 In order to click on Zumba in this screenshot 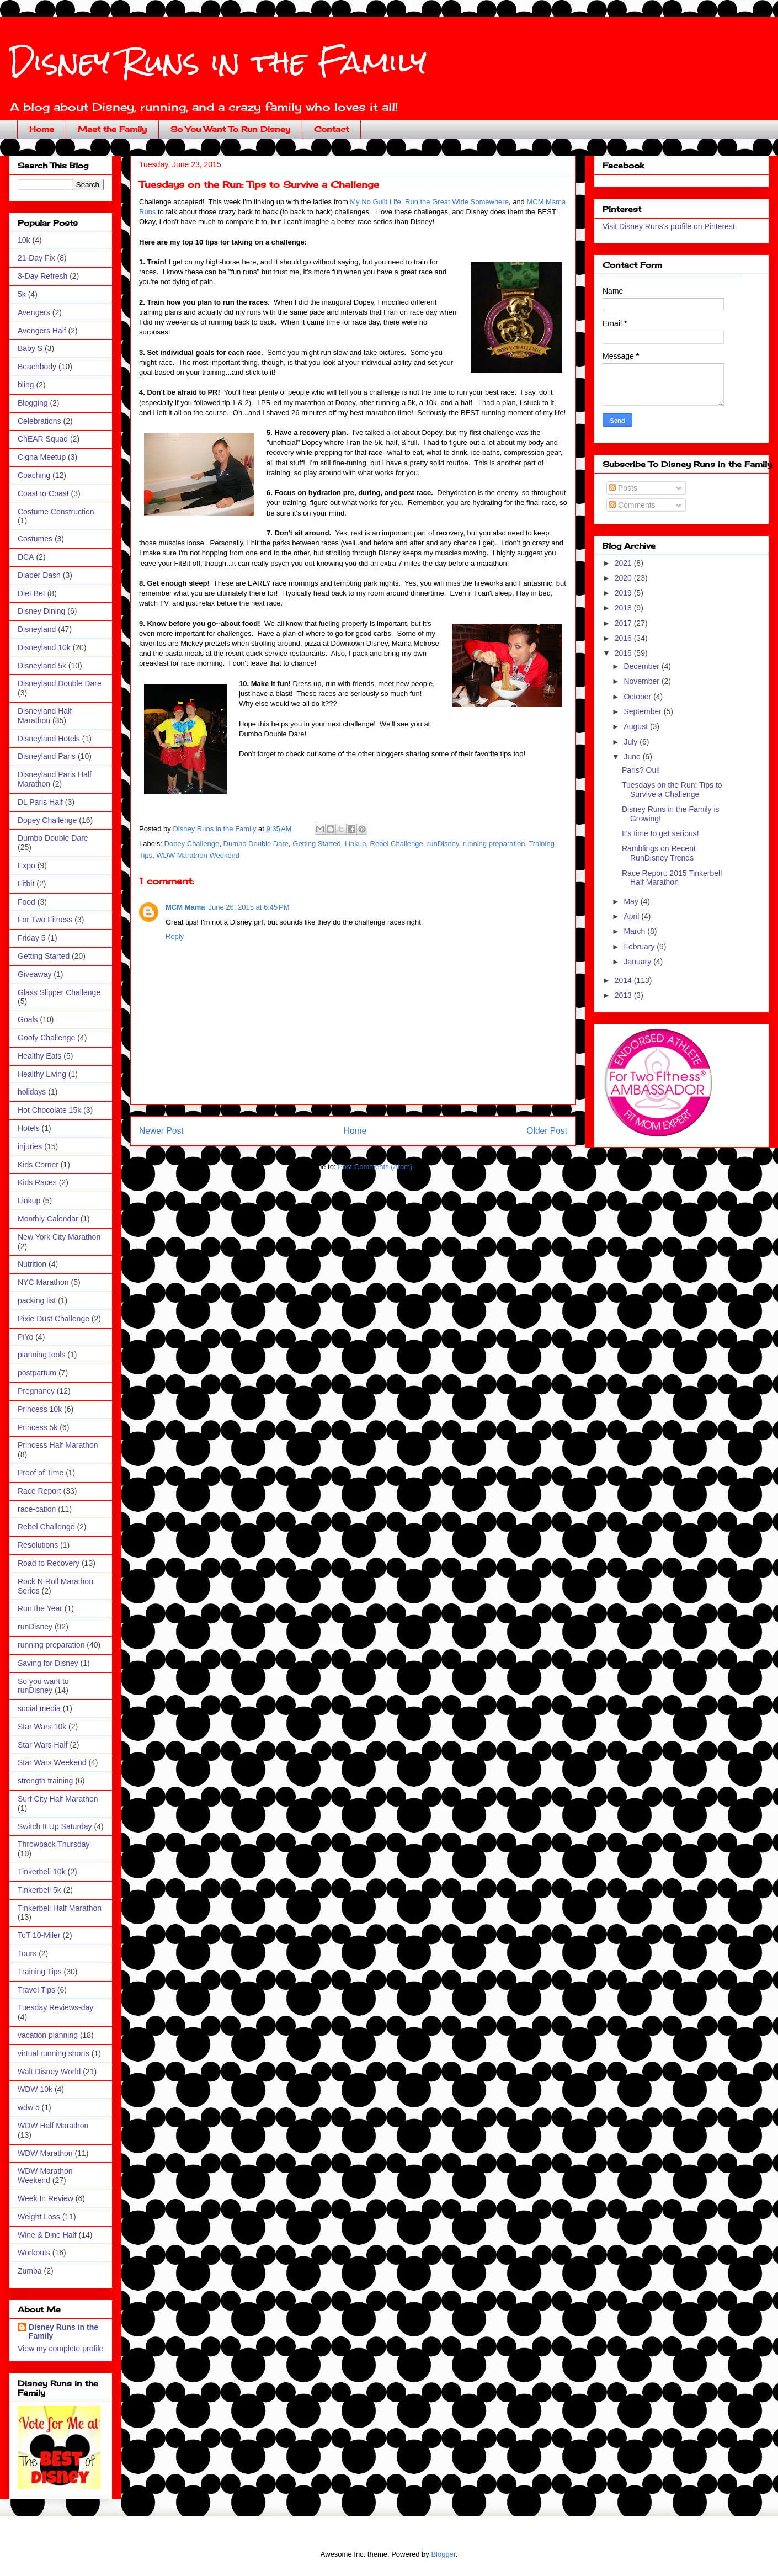, I will do `click(30, 2270)`.